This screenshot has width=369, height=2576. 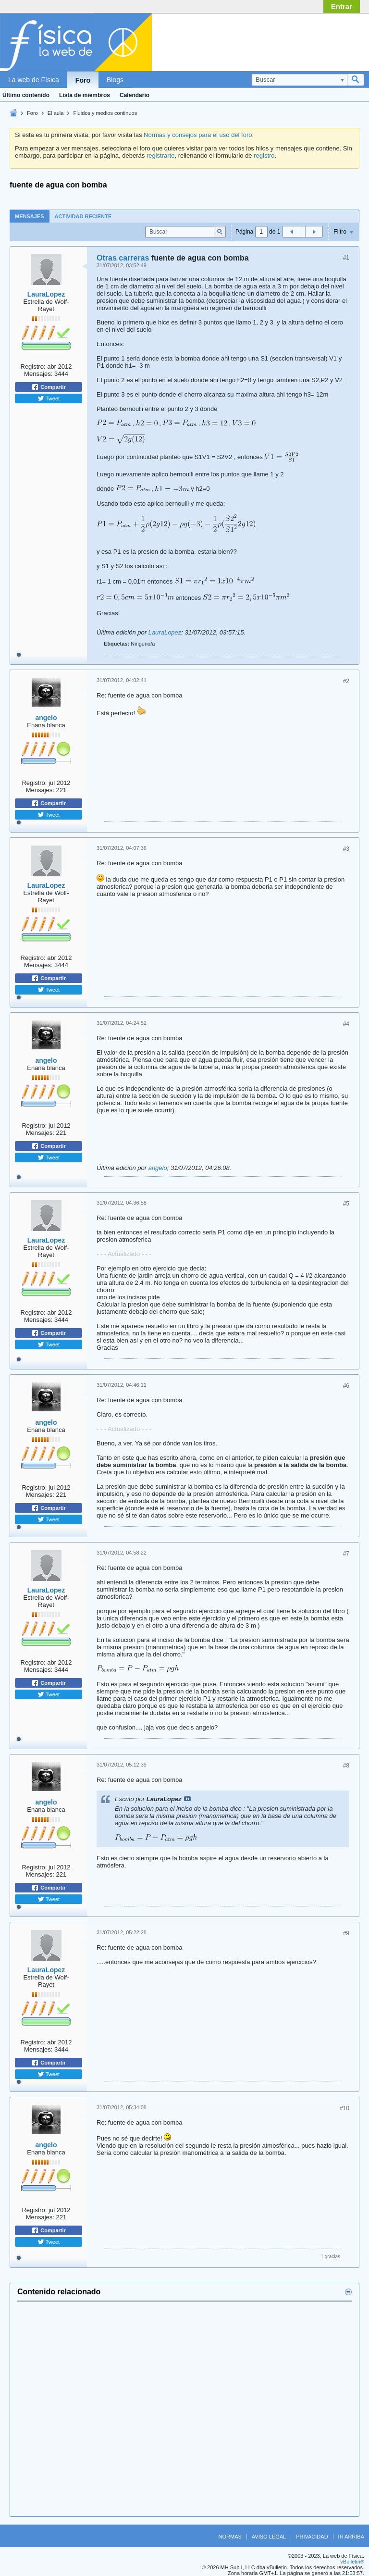 I want to click on Ver mensaje, so click(x=187, y=1798).